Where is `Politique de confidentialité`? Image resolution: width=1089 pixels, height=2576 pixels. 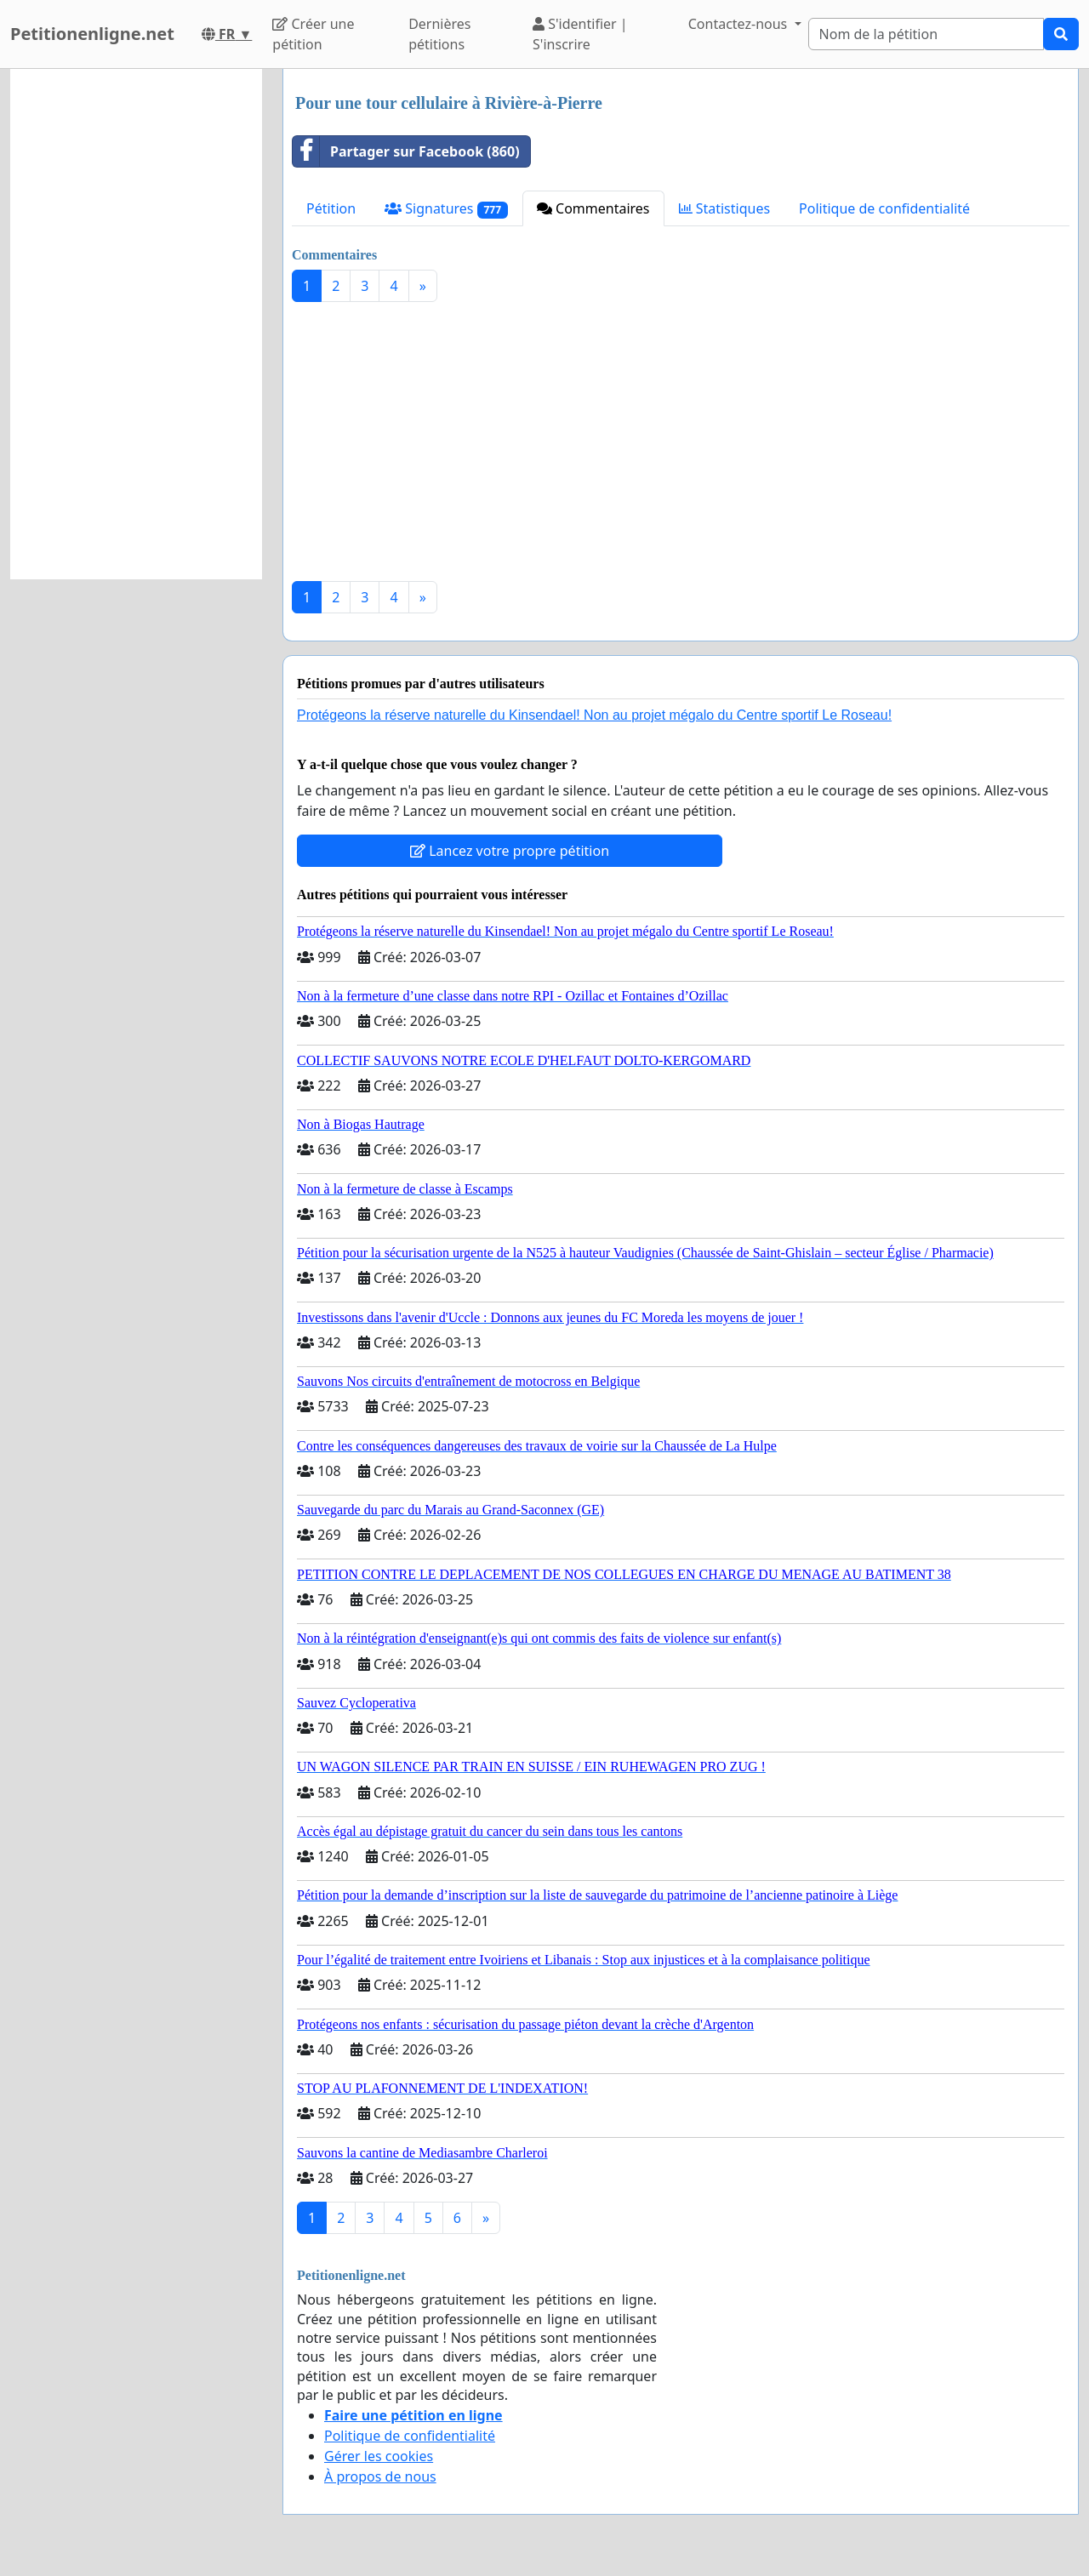
Politique de confidentialité is located at coordinates (884, 208).